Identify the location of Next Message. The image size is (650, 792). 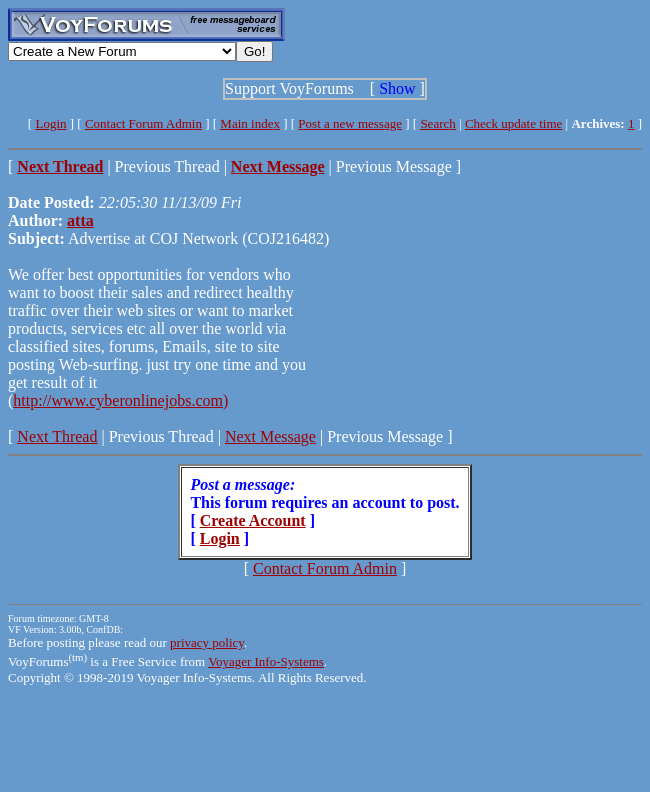
(270, 436).